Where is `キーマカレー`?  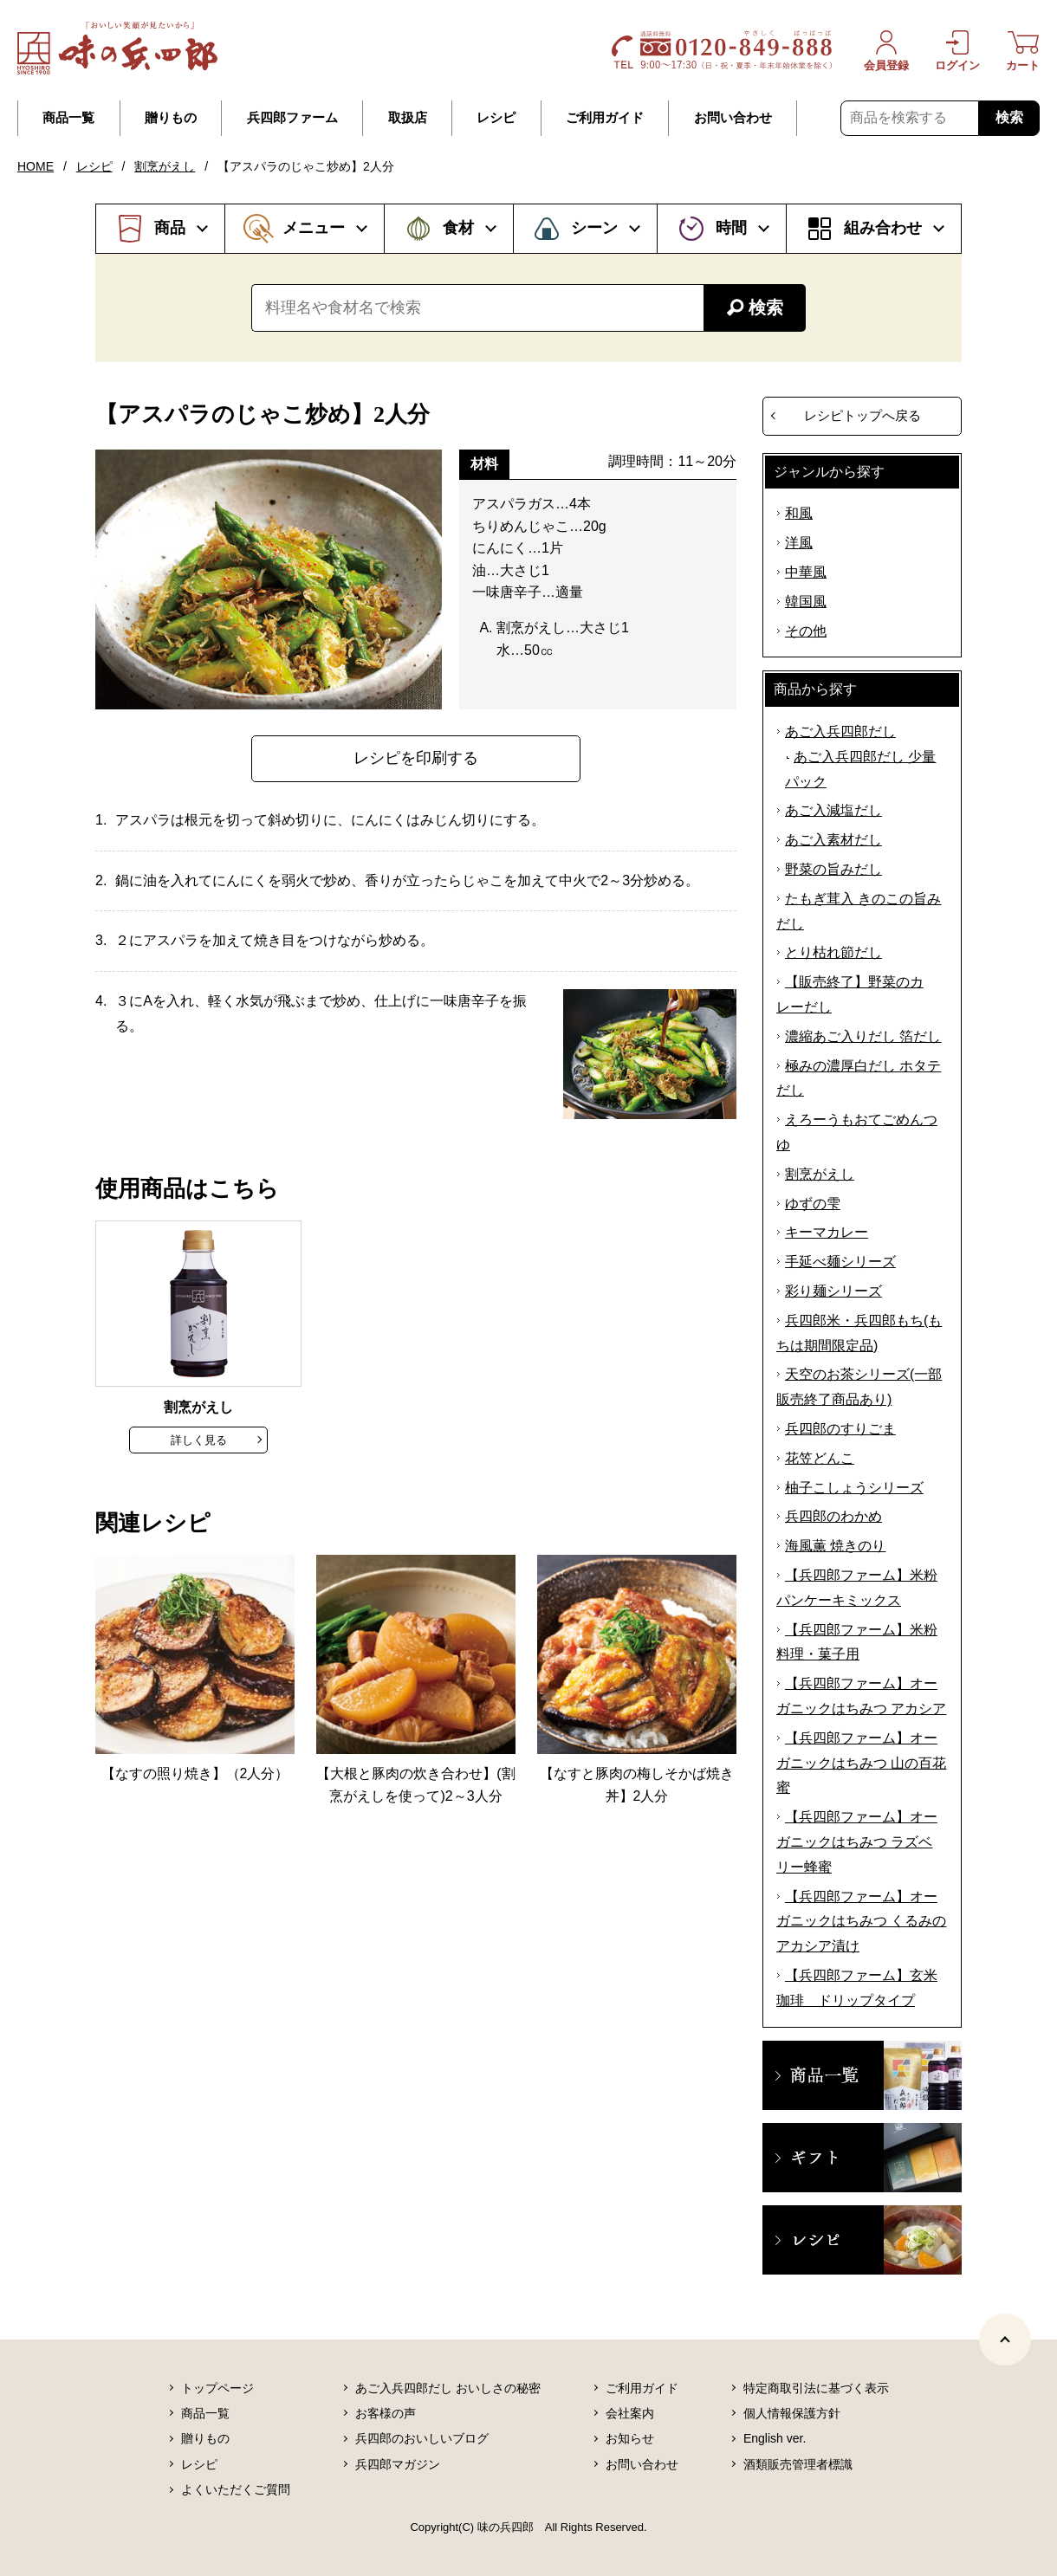
キーマカレー is located at coordinates (826, 1232).